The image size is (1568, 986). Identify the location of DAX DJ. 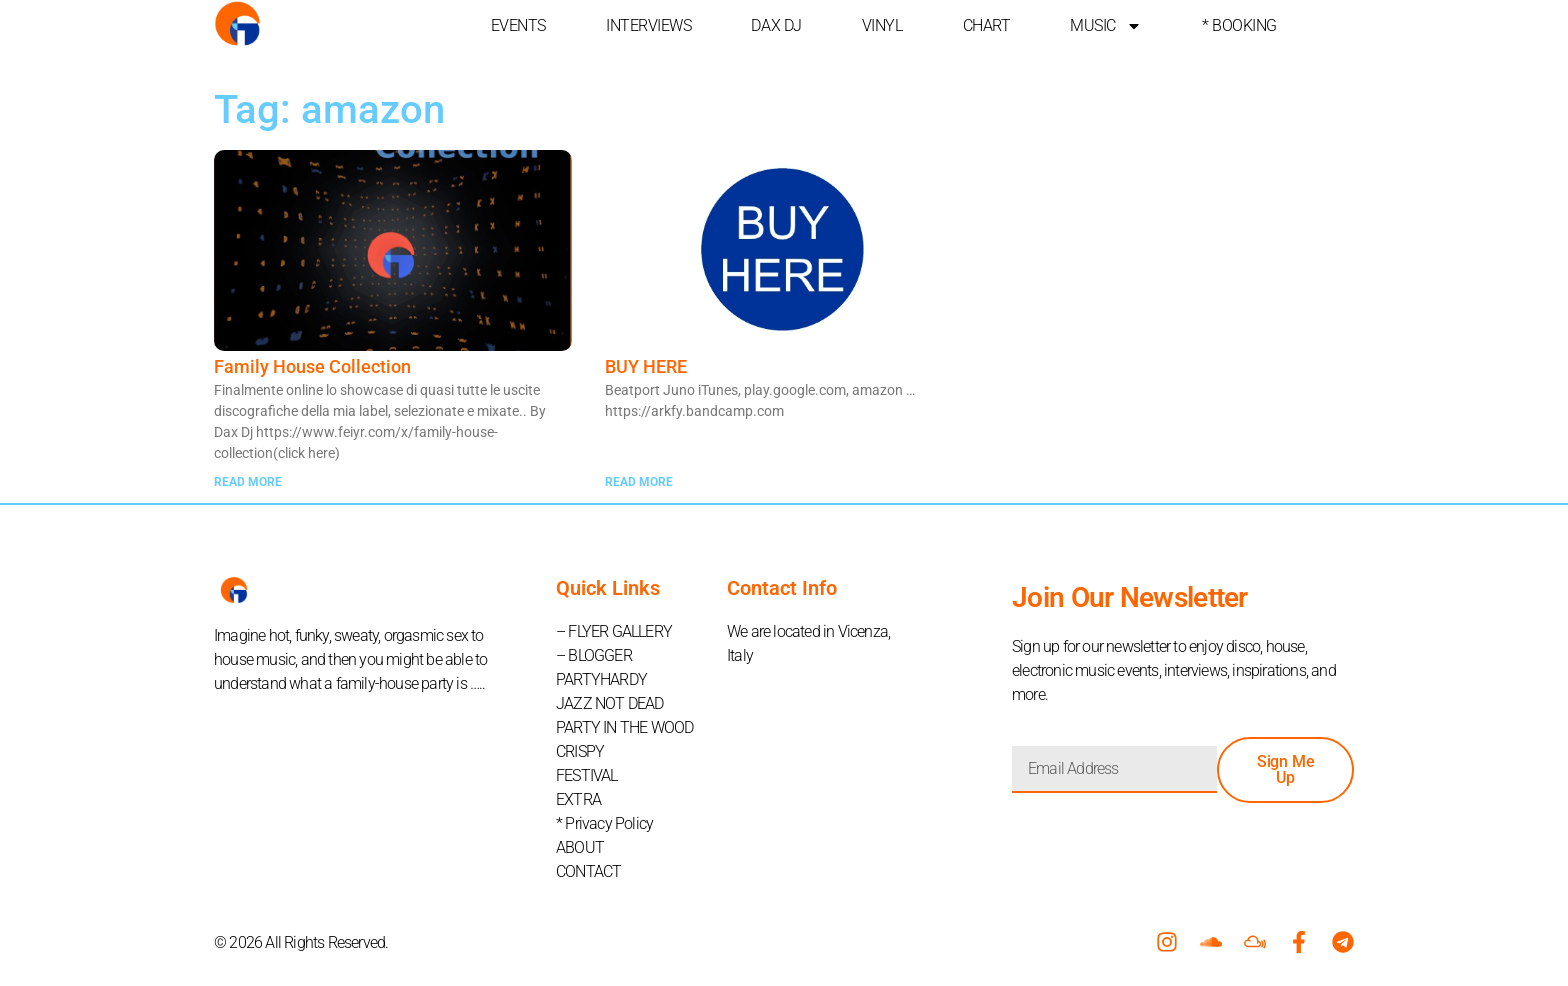
(776, 25).